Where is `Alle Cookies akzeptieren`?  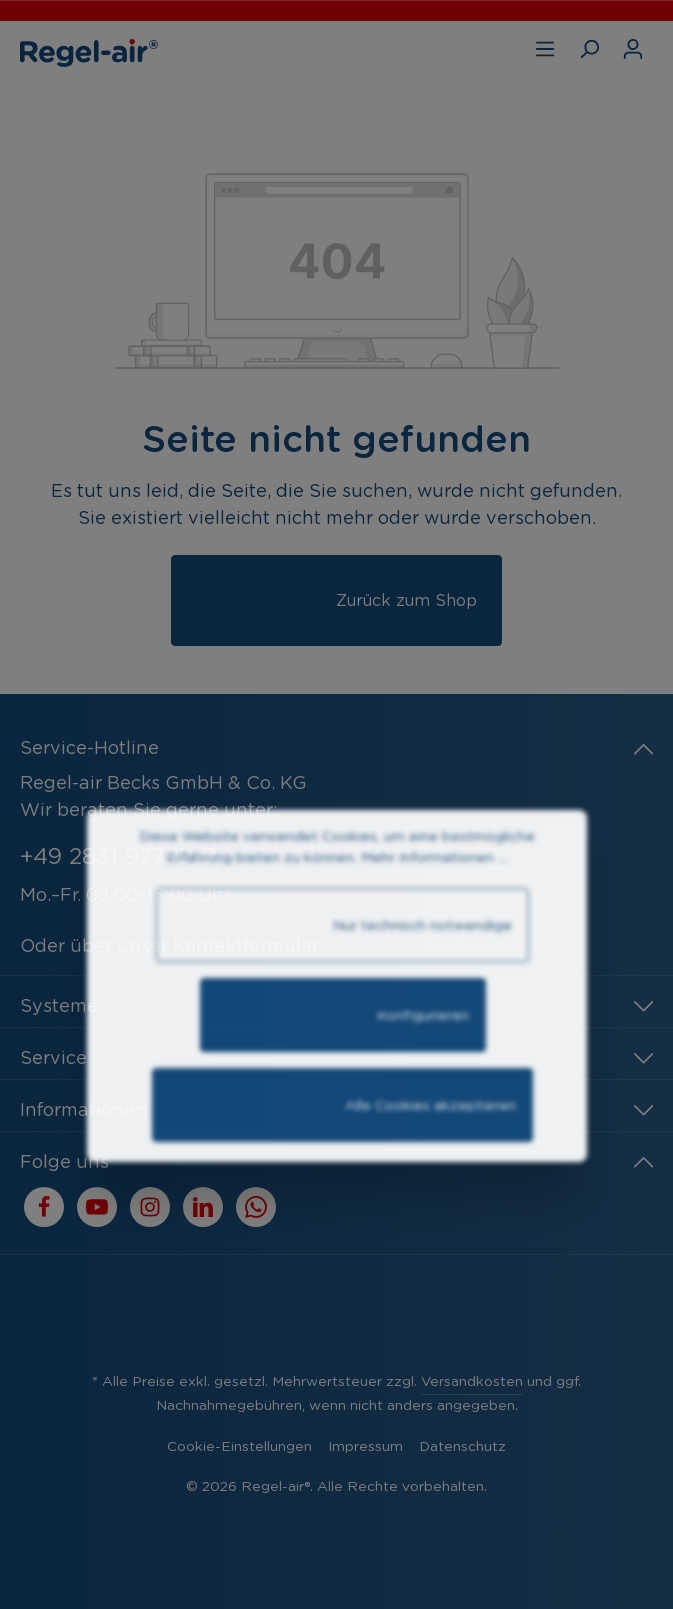
Alle Cookies akzeptieren is located at coordinates (342, 1159).